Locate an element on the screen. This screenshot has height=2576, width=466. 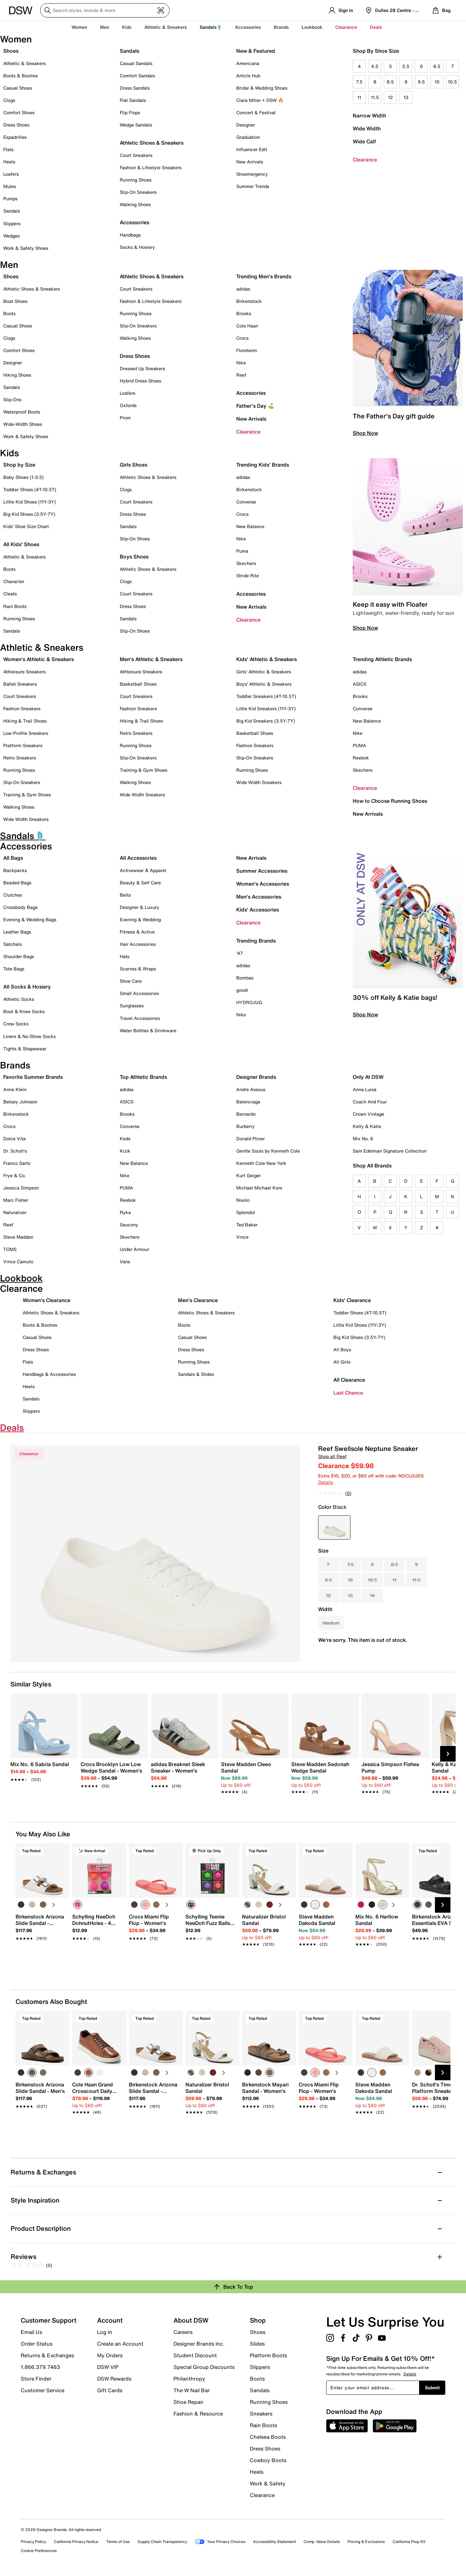
Loafers is located at coordinates (11, 174).